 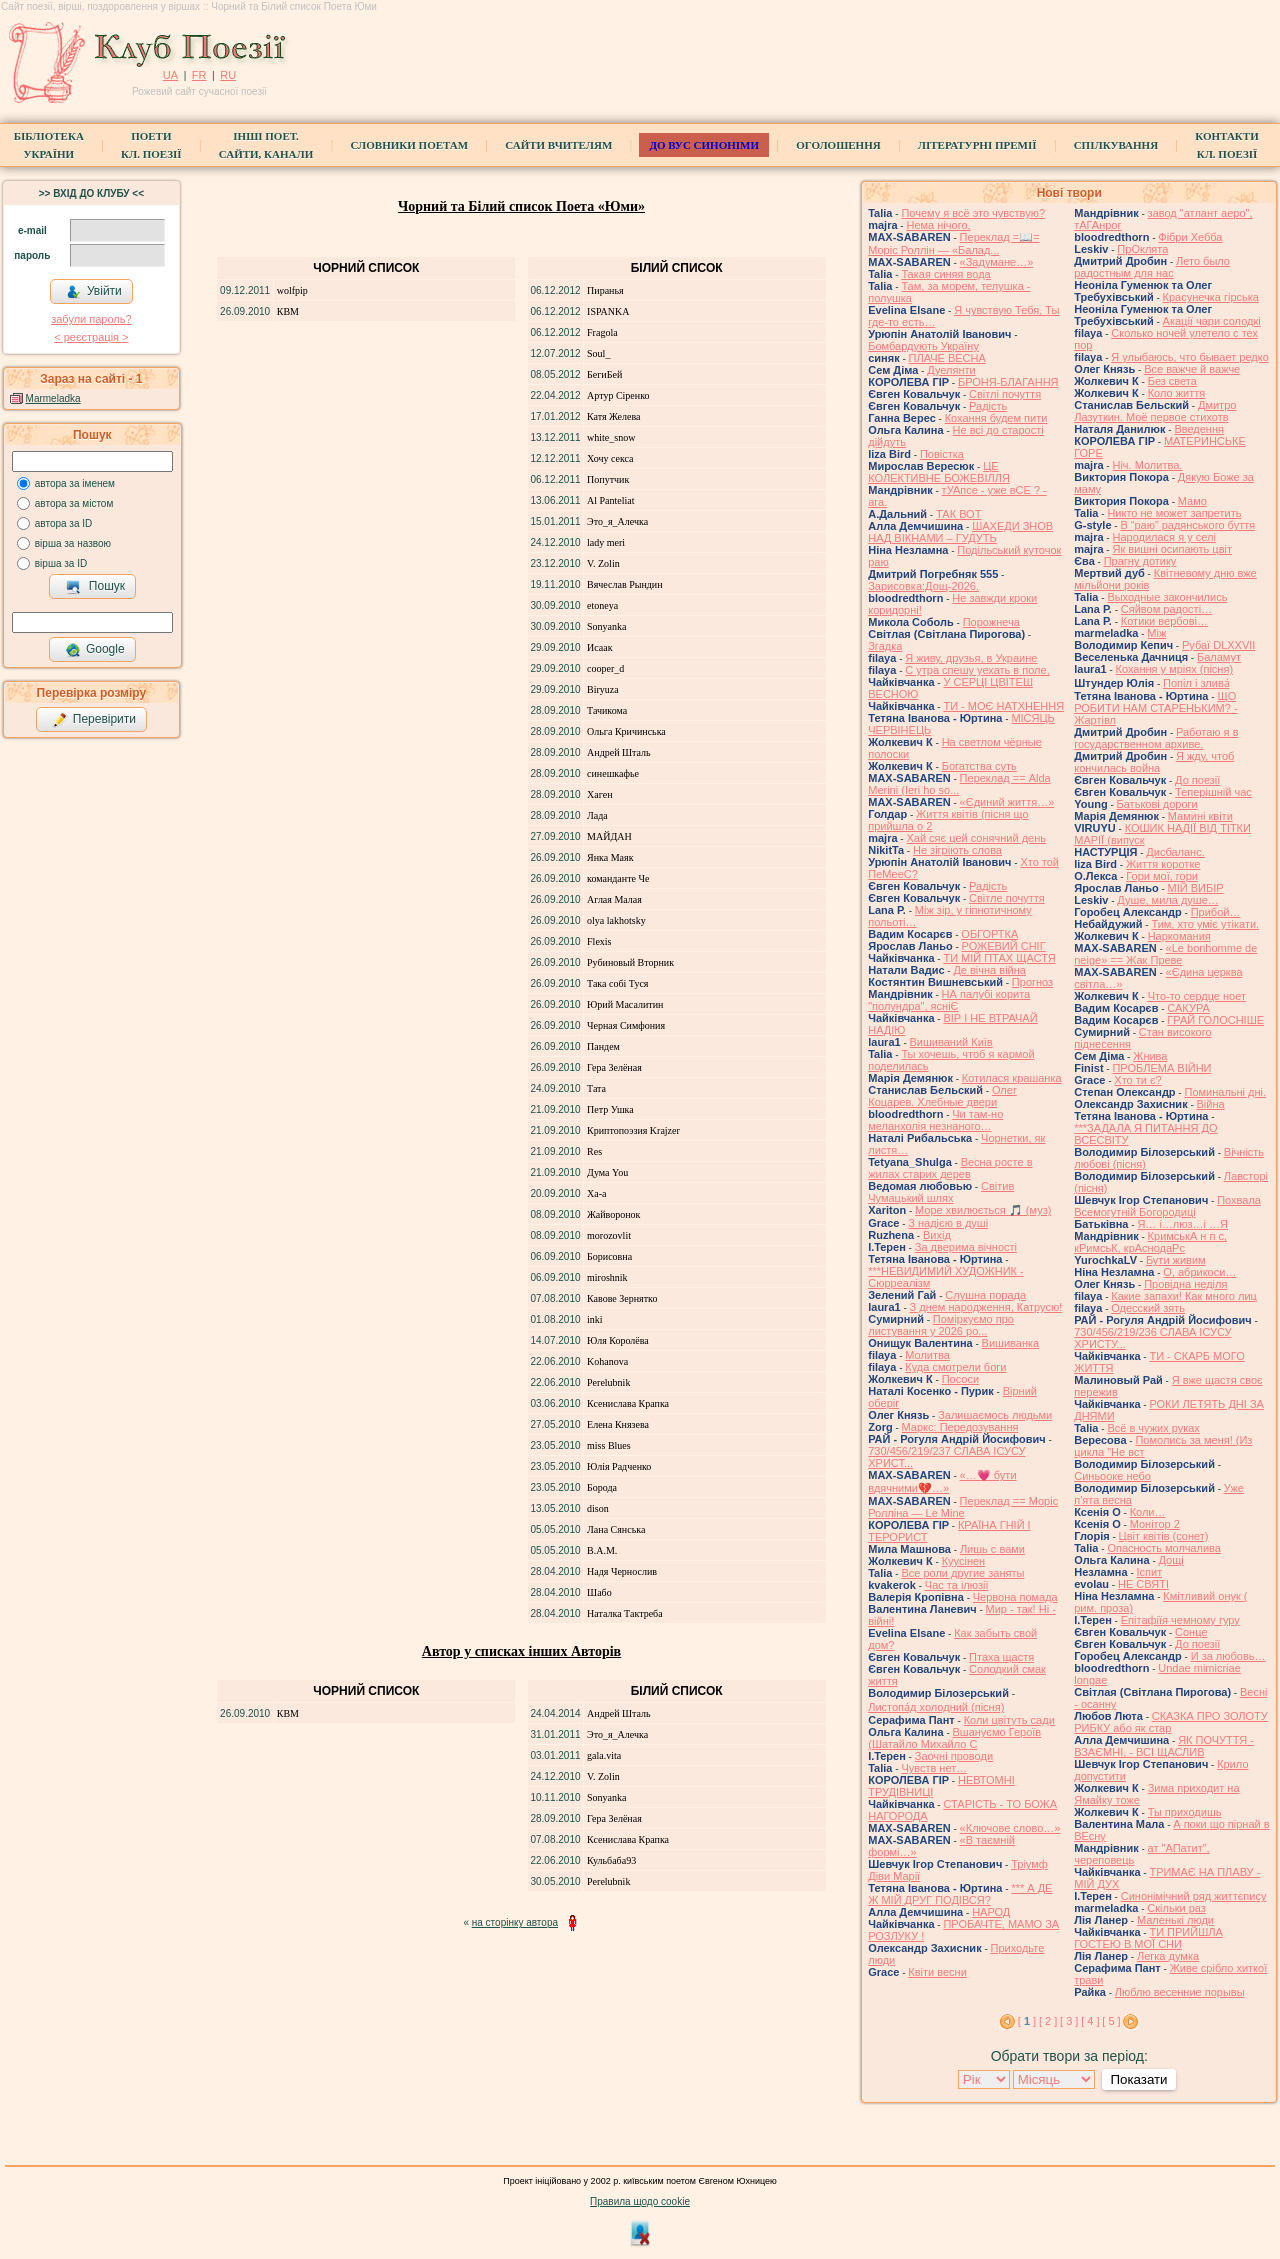 What do you see at coordinates (1177, 393) in the screenshot?
I see `Коло життя` at bounding box center [1177, 393].